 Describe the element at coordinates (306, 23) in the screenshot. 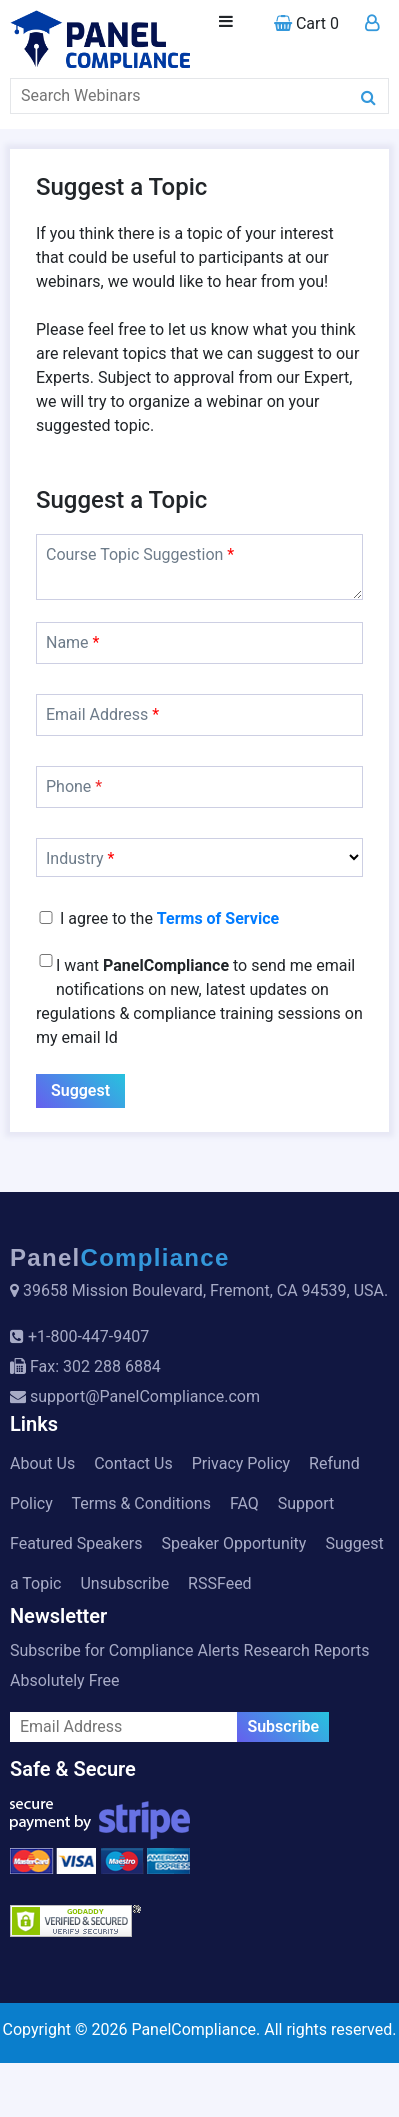

I see `Cart 0` at that location.